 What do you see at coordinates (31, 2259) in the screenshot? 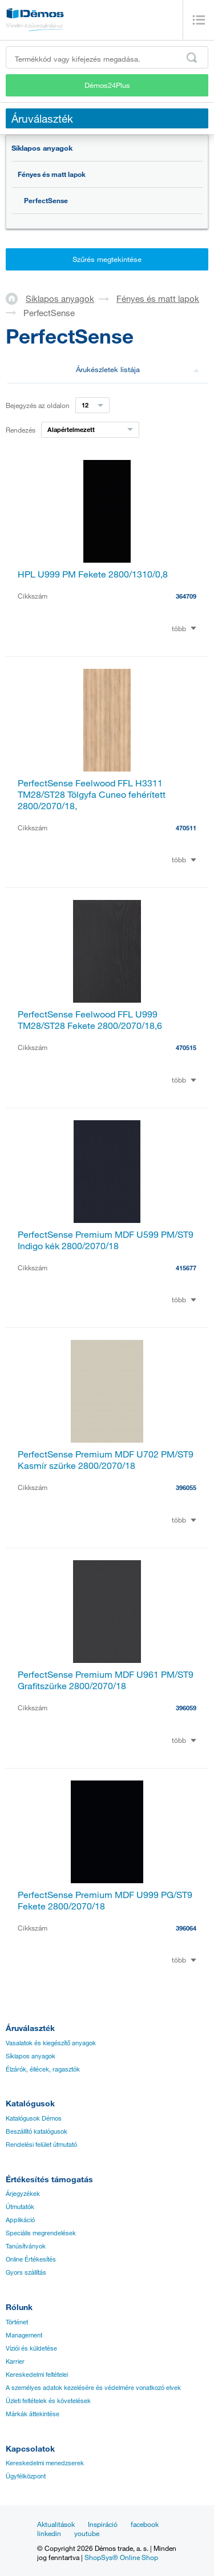
I see `Online Értékesítés` at bounding box center [31, 2259].